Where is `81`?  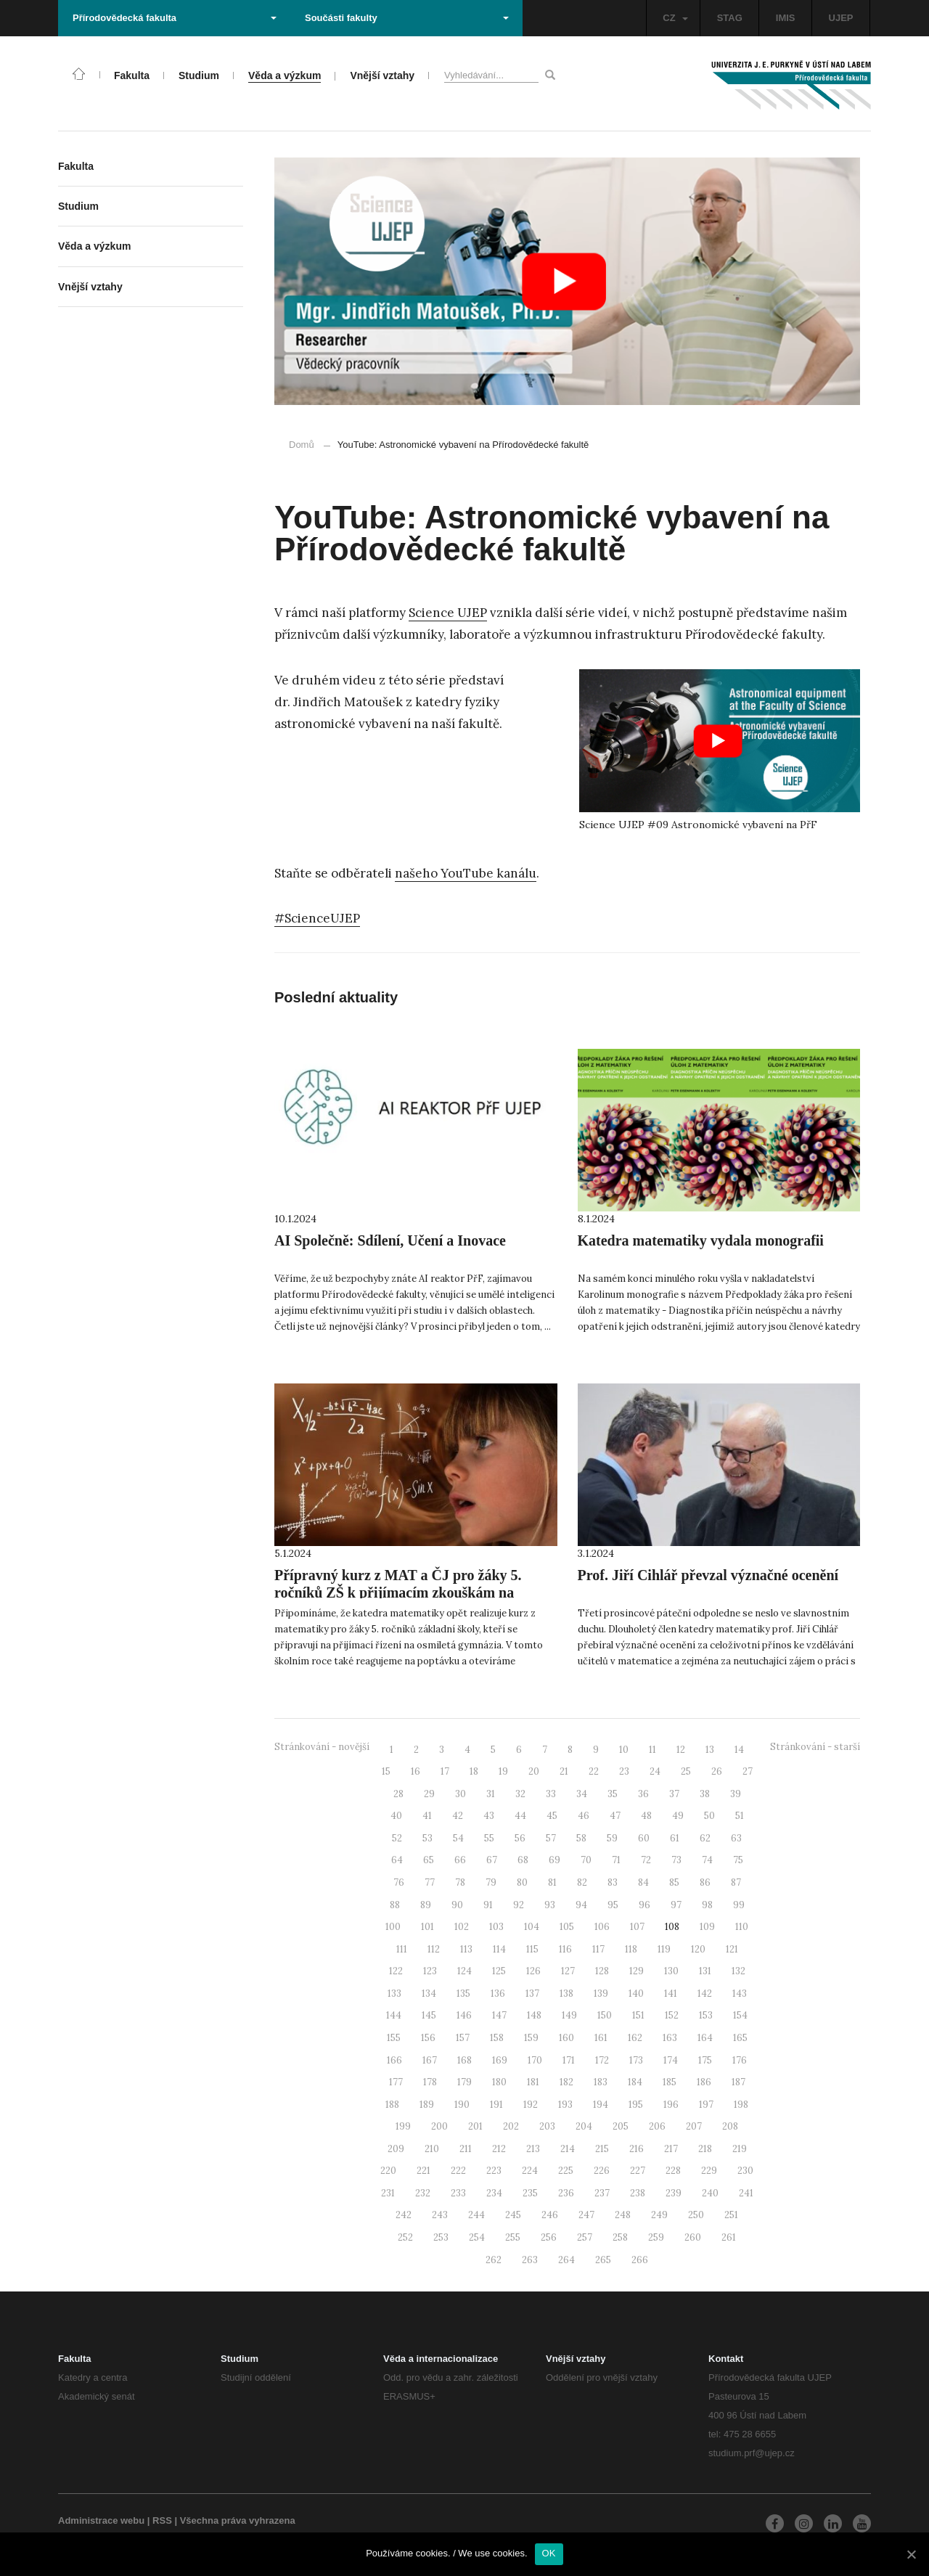 81 is located at coordinates (552, 1882).